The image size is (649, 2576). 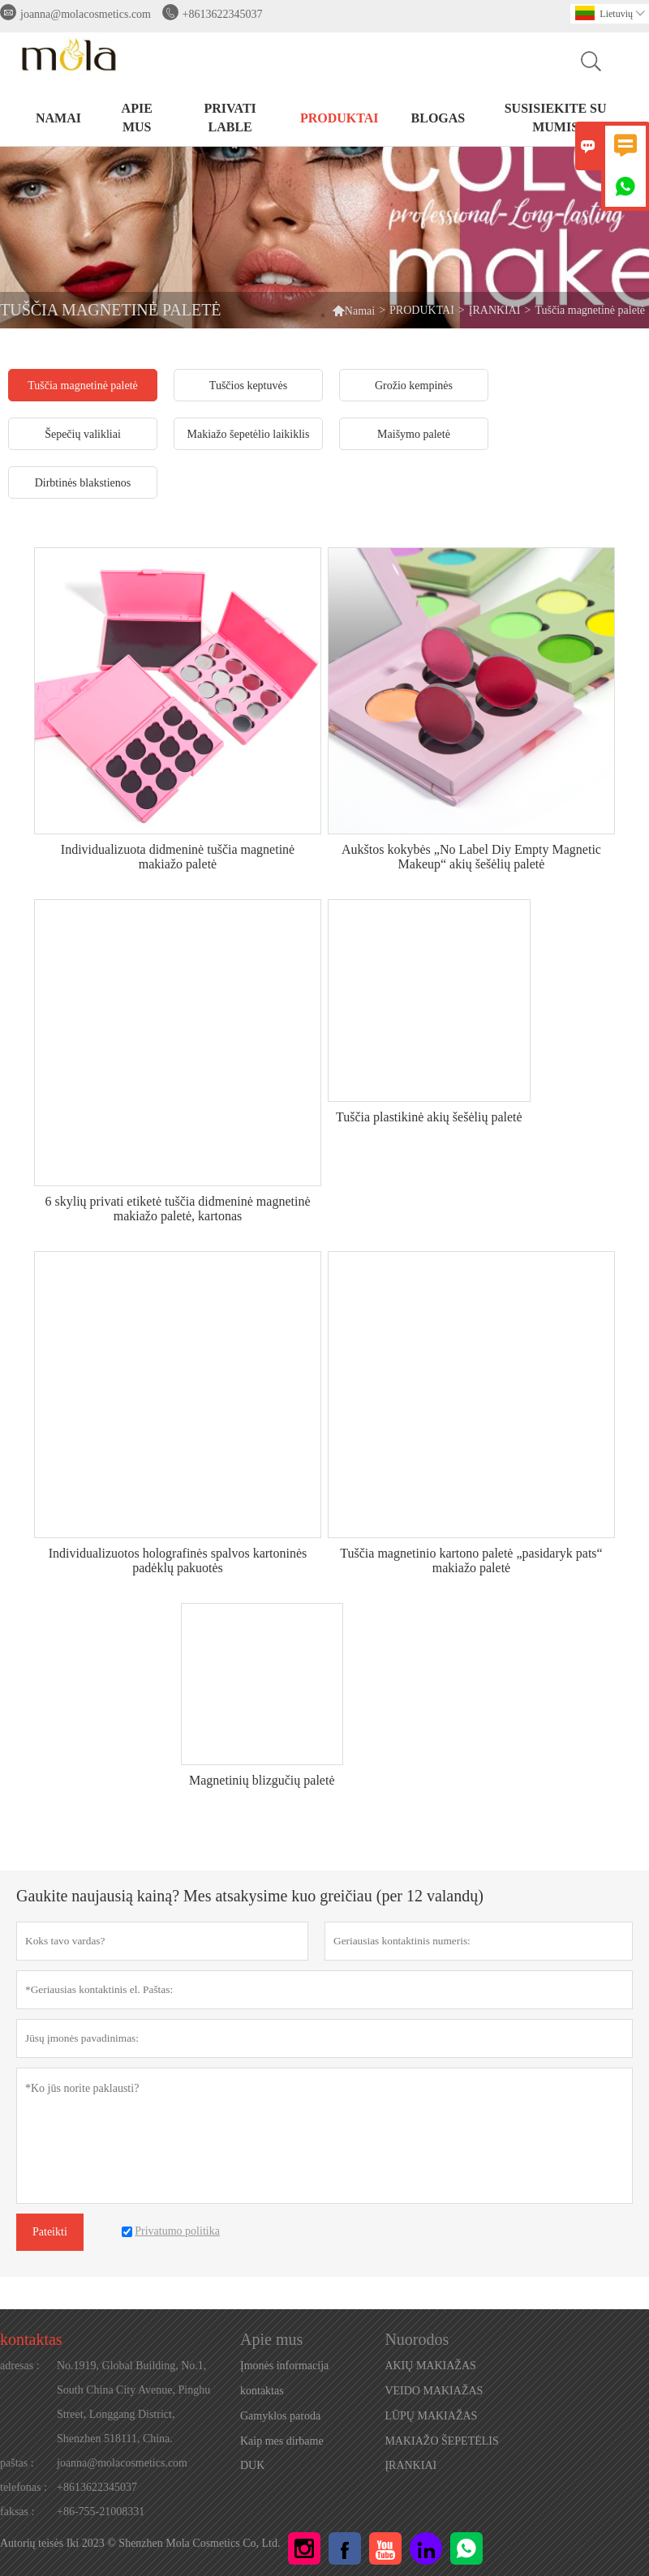 I want to click on Kaip mes dirbame, so click(x=282, y=2441).